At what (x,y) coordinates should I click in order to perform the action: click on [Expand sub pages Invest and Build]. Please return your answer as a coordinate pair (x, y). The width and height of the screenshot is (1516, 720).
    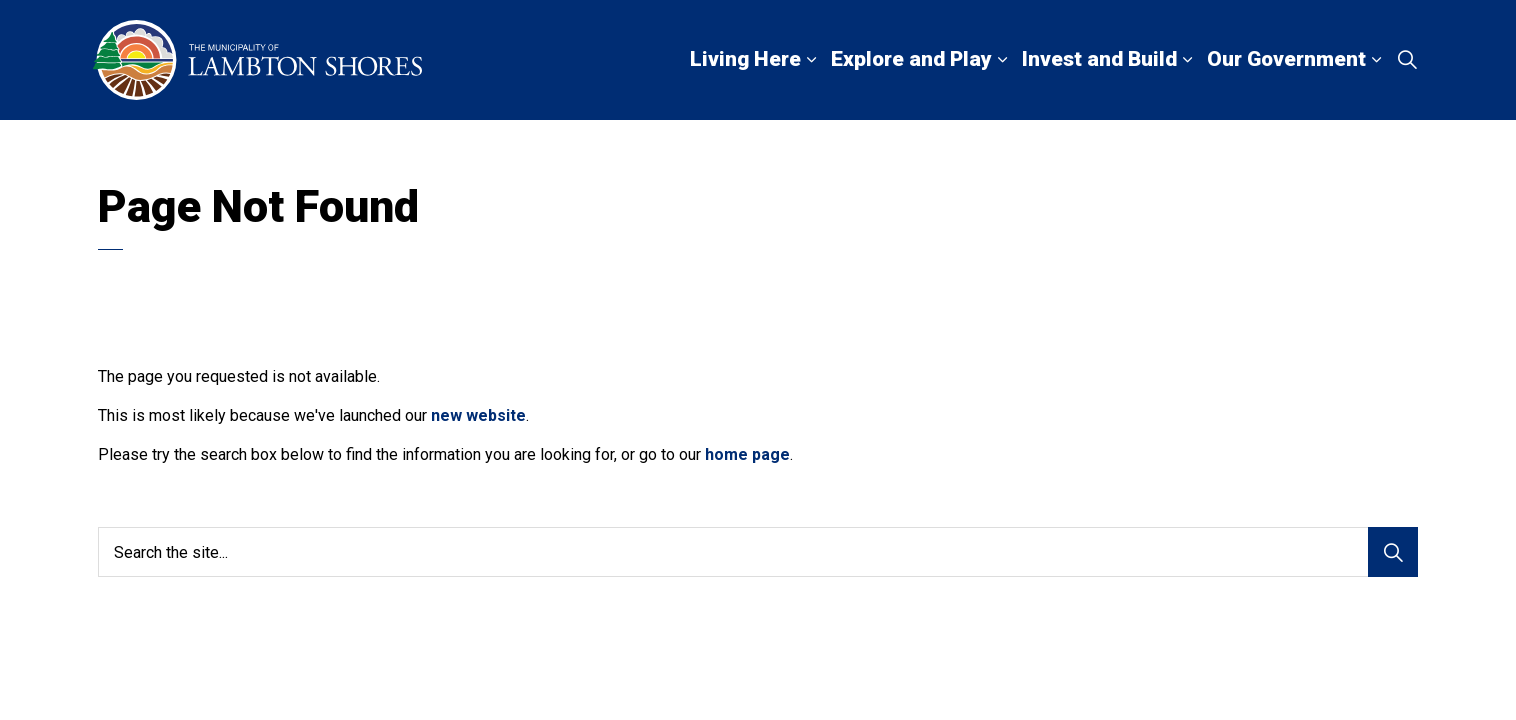
    Looking at the image, I should click on (1187, 60).